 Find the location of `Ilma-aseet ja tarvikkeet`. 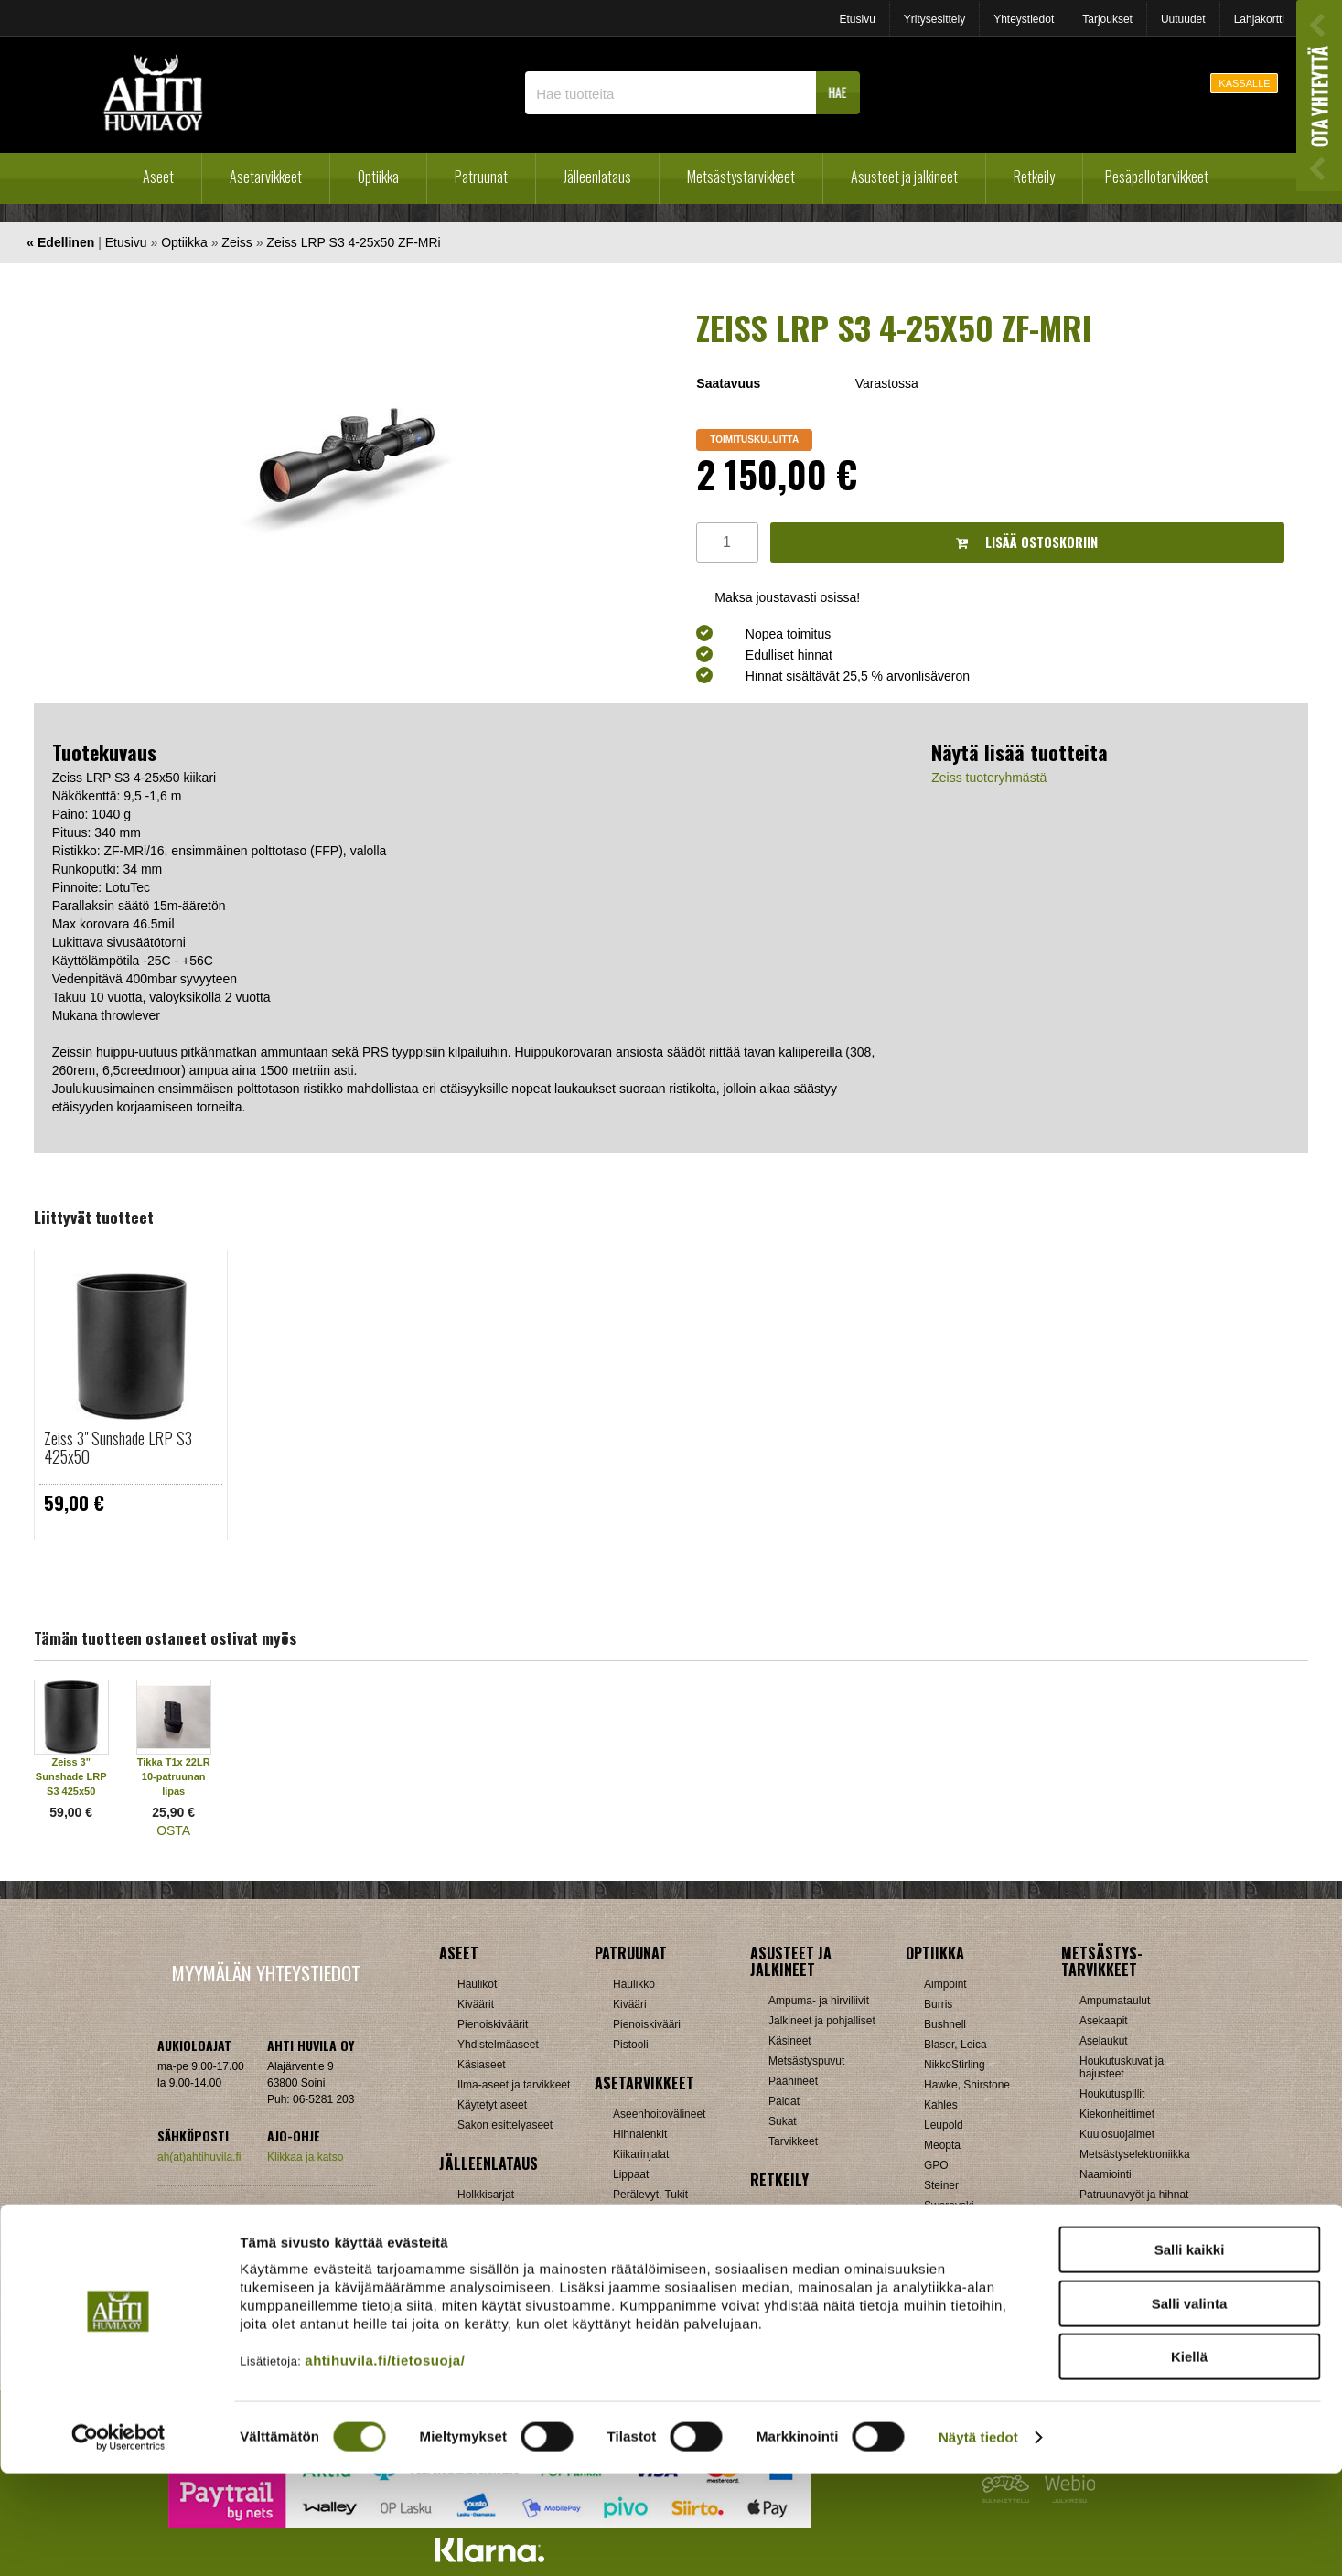

Ilma-aseet ja tarvikkeet is located at coordinates (513, 2084).